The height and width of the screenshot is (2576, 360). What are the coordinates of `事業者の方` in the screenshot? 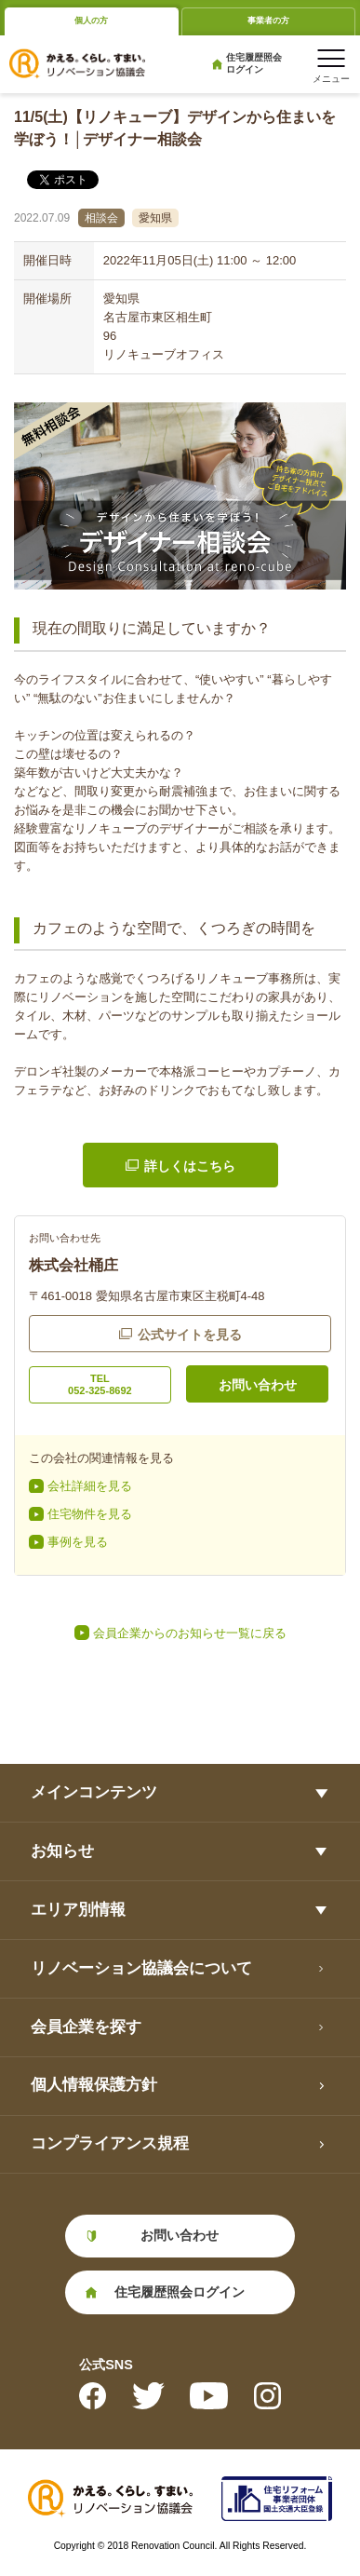 It's located at (268, 20).